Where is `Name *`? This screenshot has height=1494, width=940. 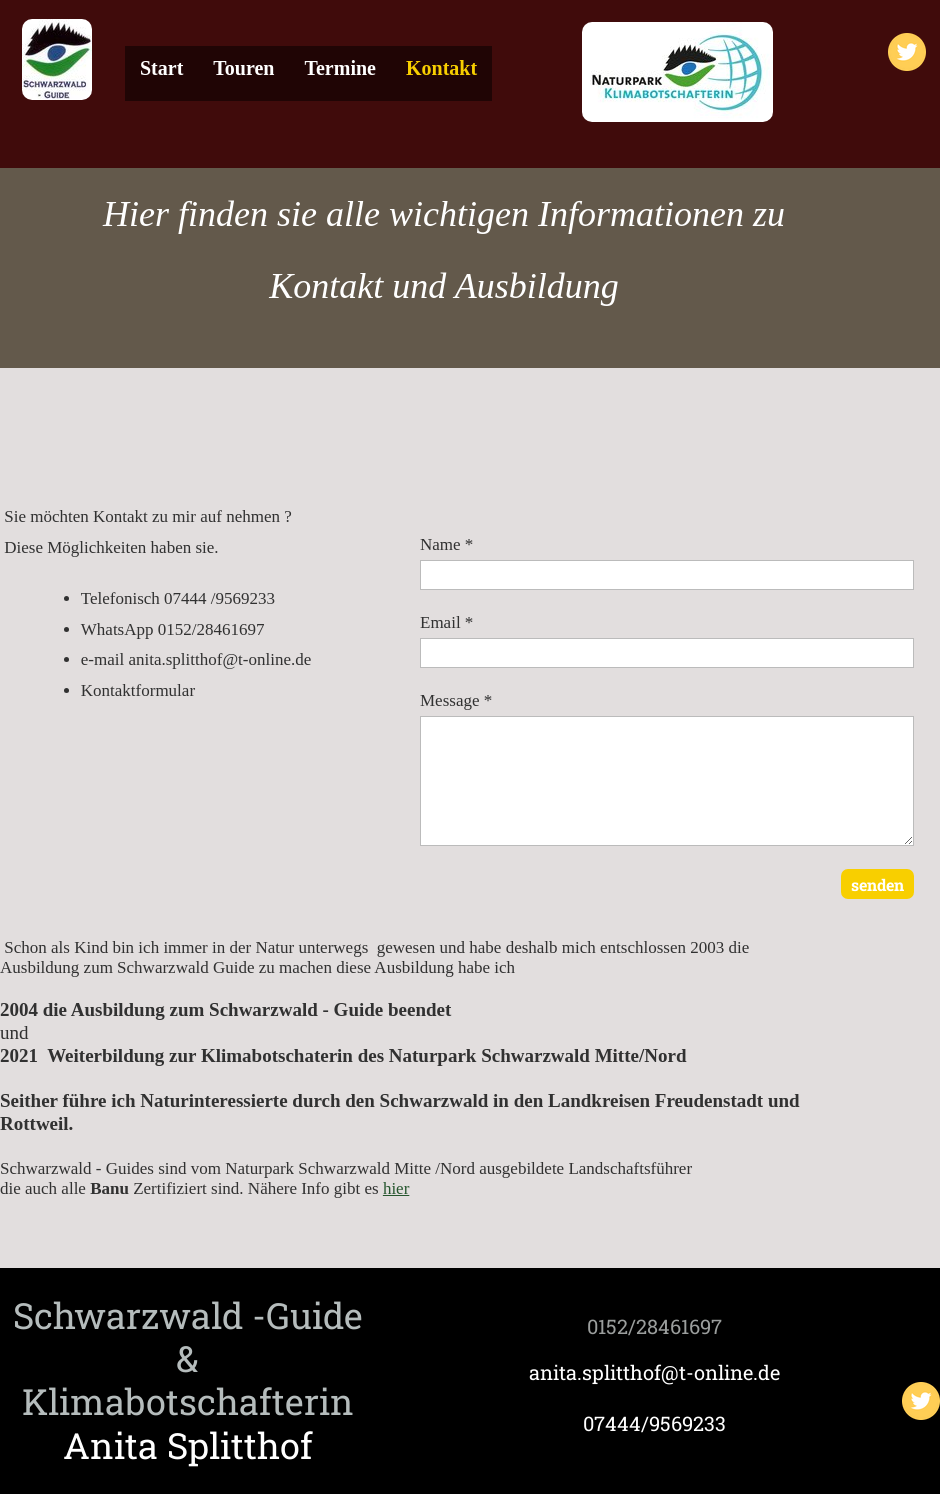 Name * is located at coordinates (446, 544).